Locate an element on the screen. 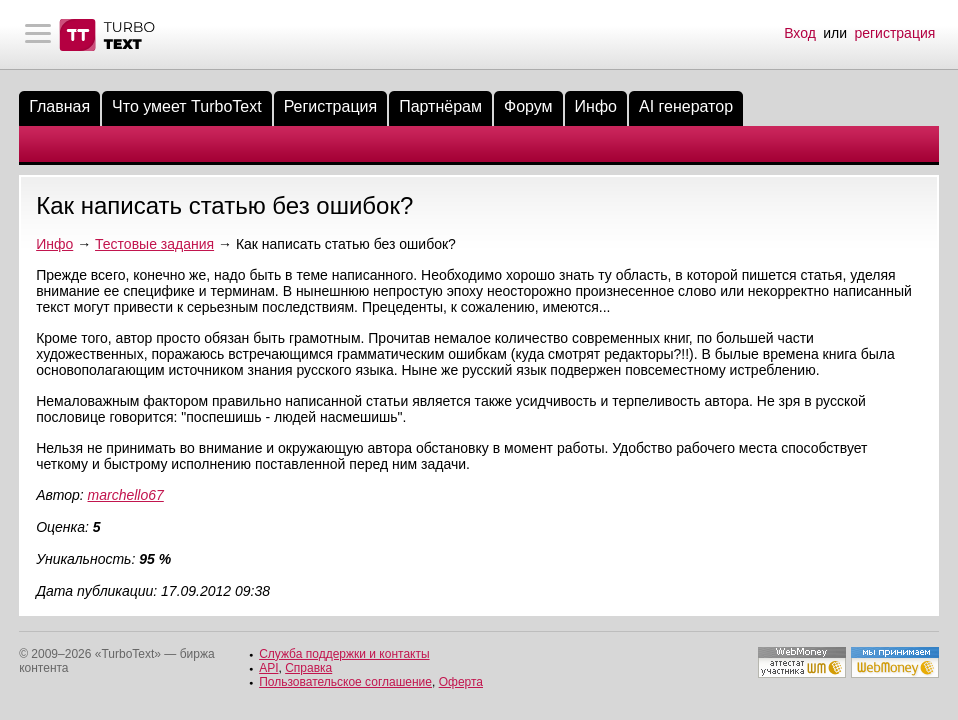 Image resolution: width=958 pixels, height=720 pixels. Оферта is located at coordinates (461, 682).